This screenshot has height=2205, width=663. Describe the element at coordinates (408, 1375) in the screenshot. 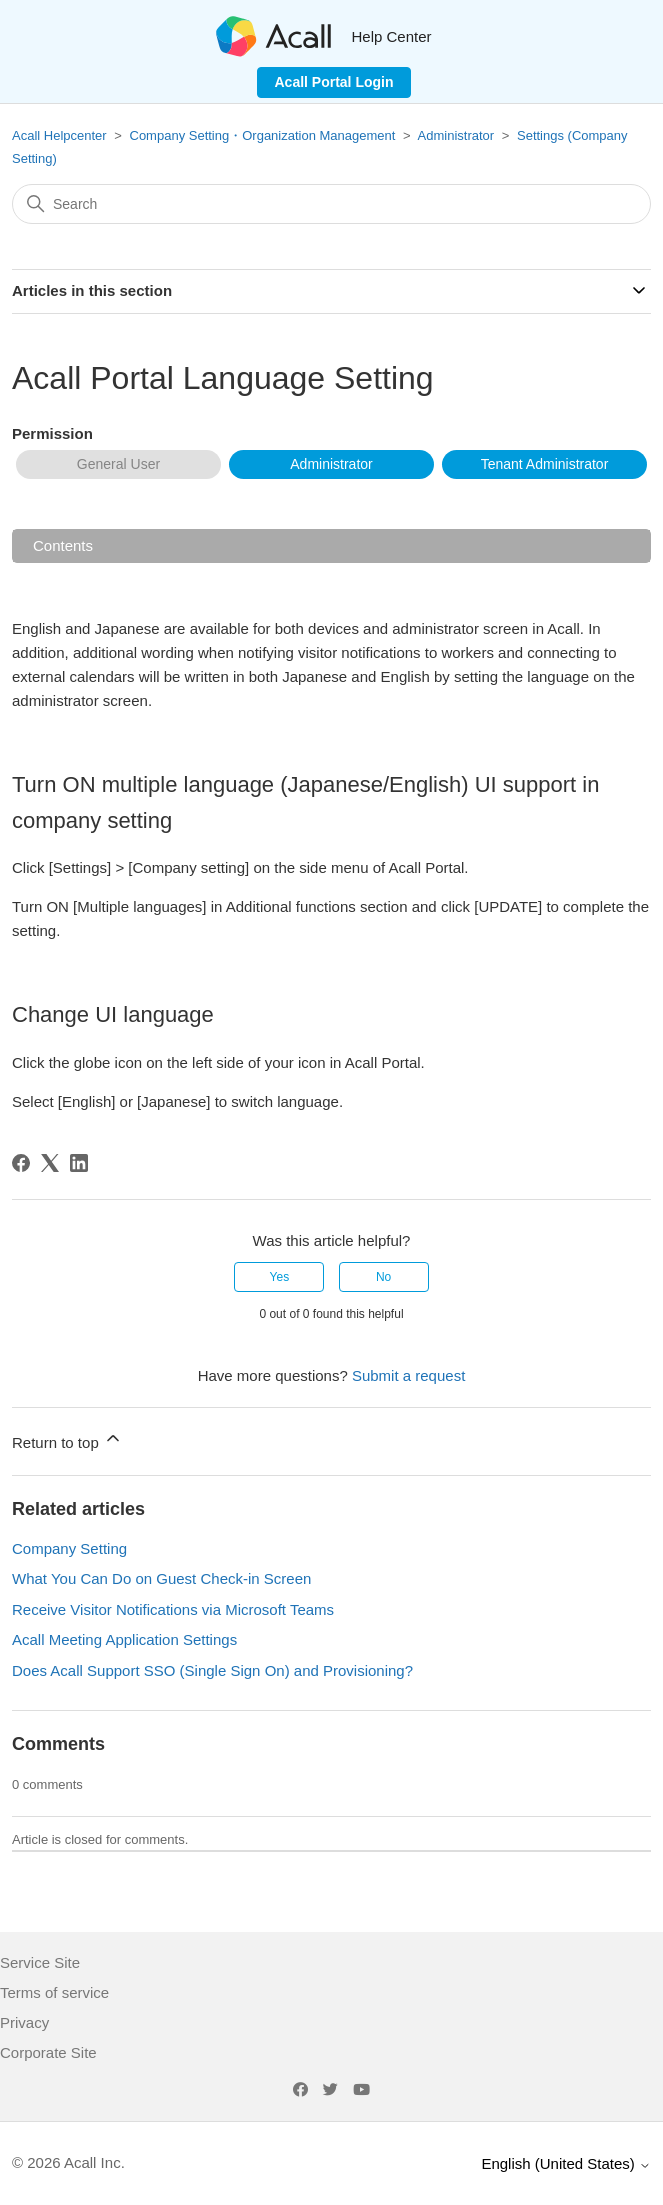

I see `Submit a request` at that location.